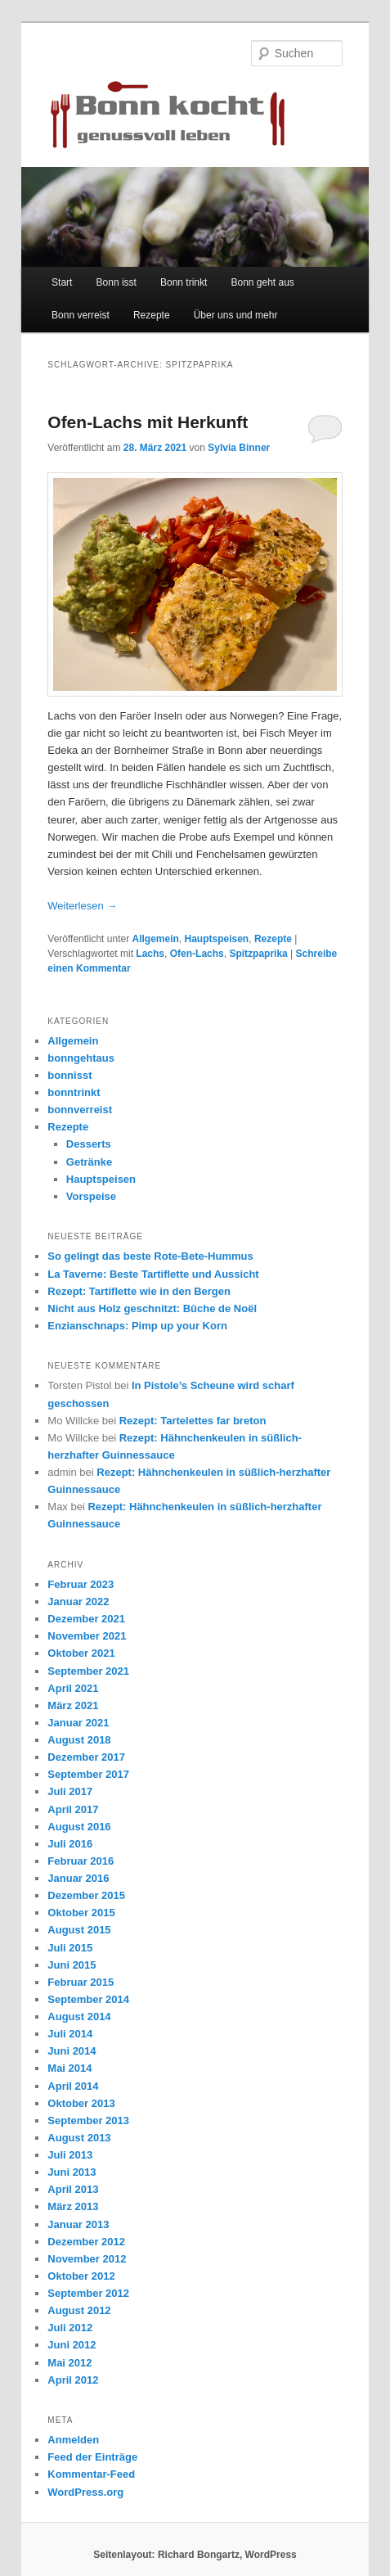 The width and height of the screenshot is (390, 2576). What do you see at coordinates (69, 2034) in the screenshot?
I see `Juli 2014` at bounding box center [69, 2034].